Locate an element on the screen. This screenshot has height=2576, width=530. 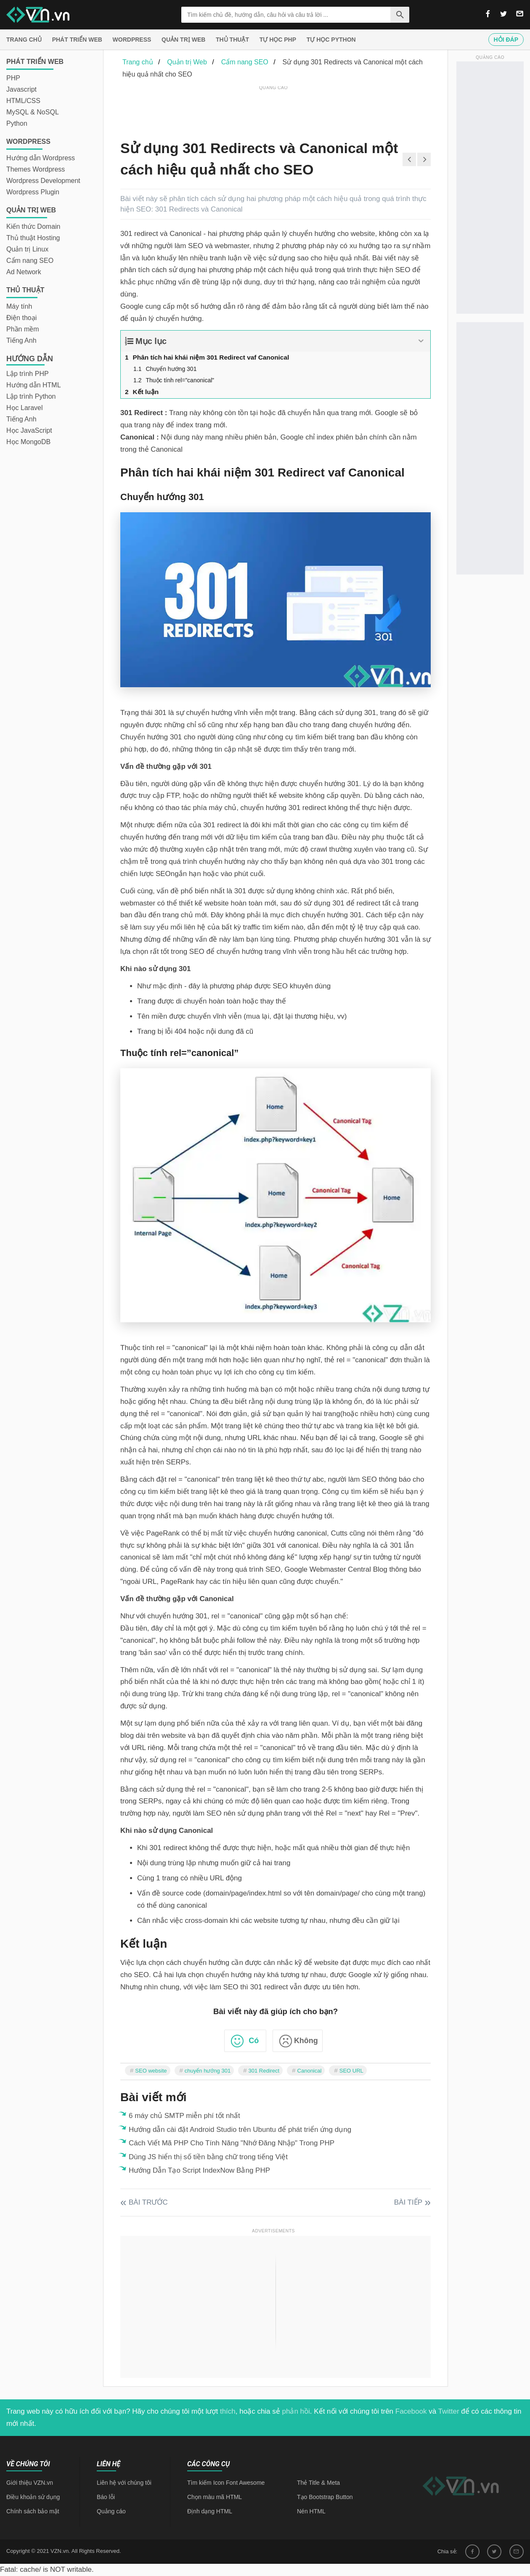
Không [button] is located at coordinates (306, 2040).